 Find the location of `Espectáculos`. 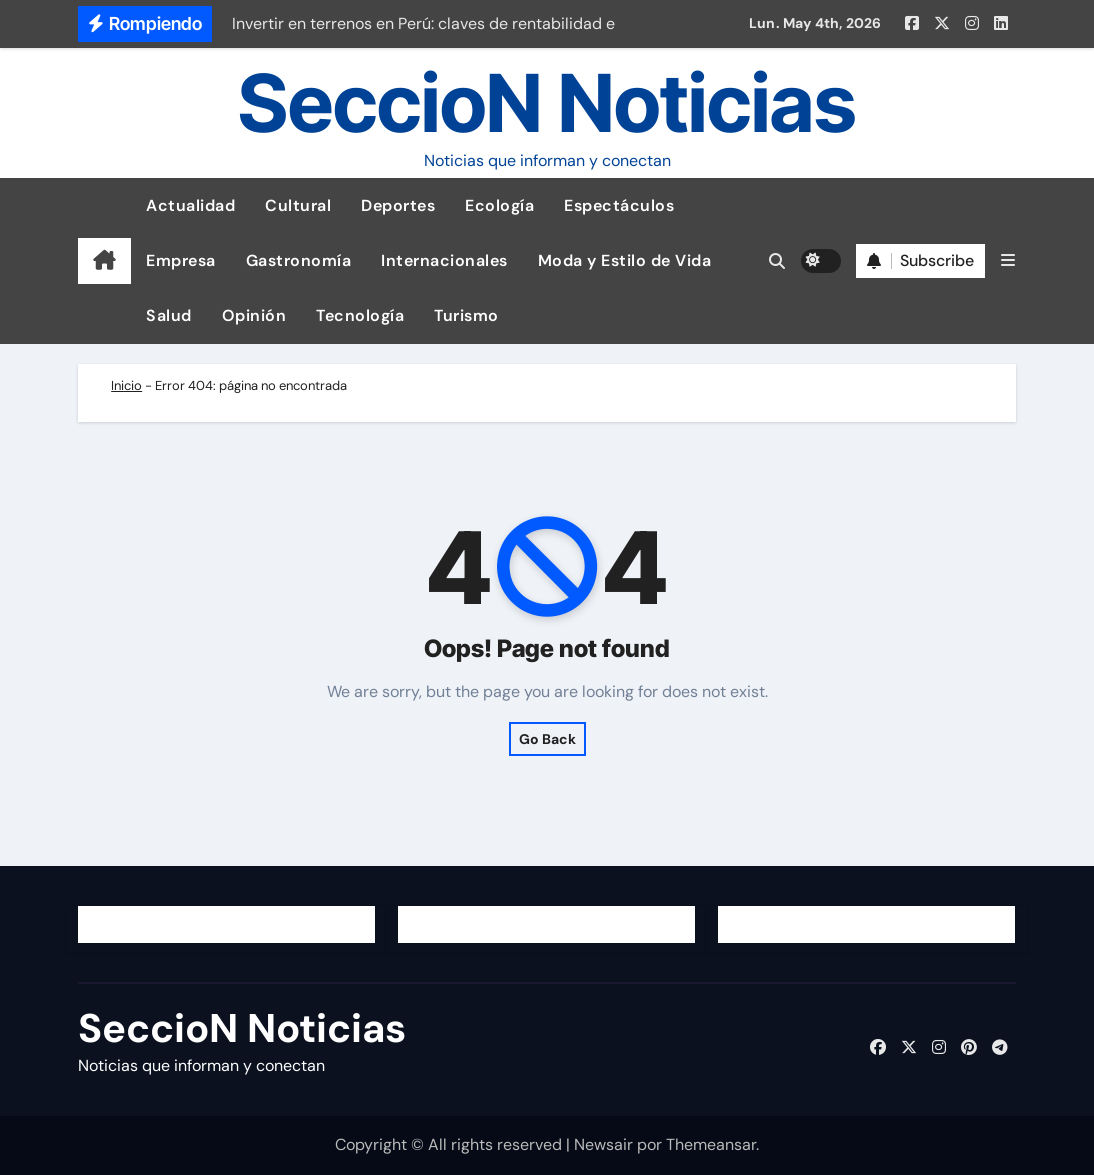

Espectáculos is located at coordinates (619, 205).